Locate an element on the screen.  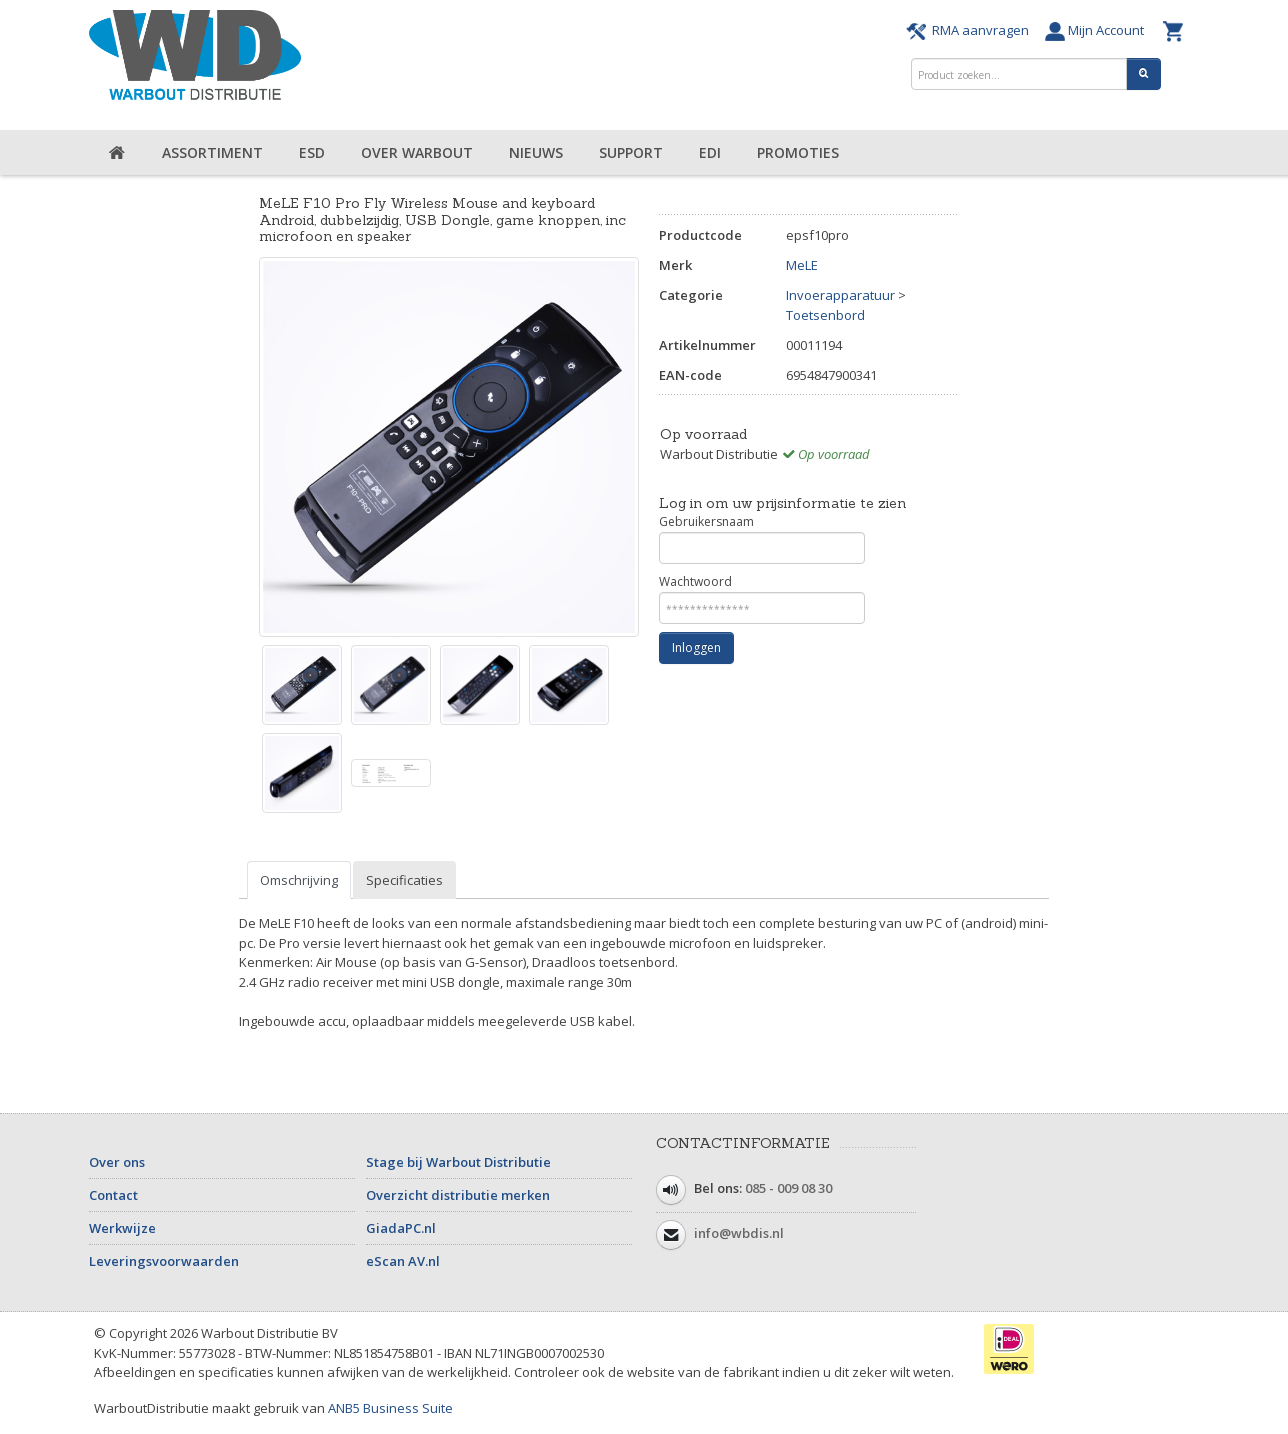
Nieuws is located at coordinates (536, 152).